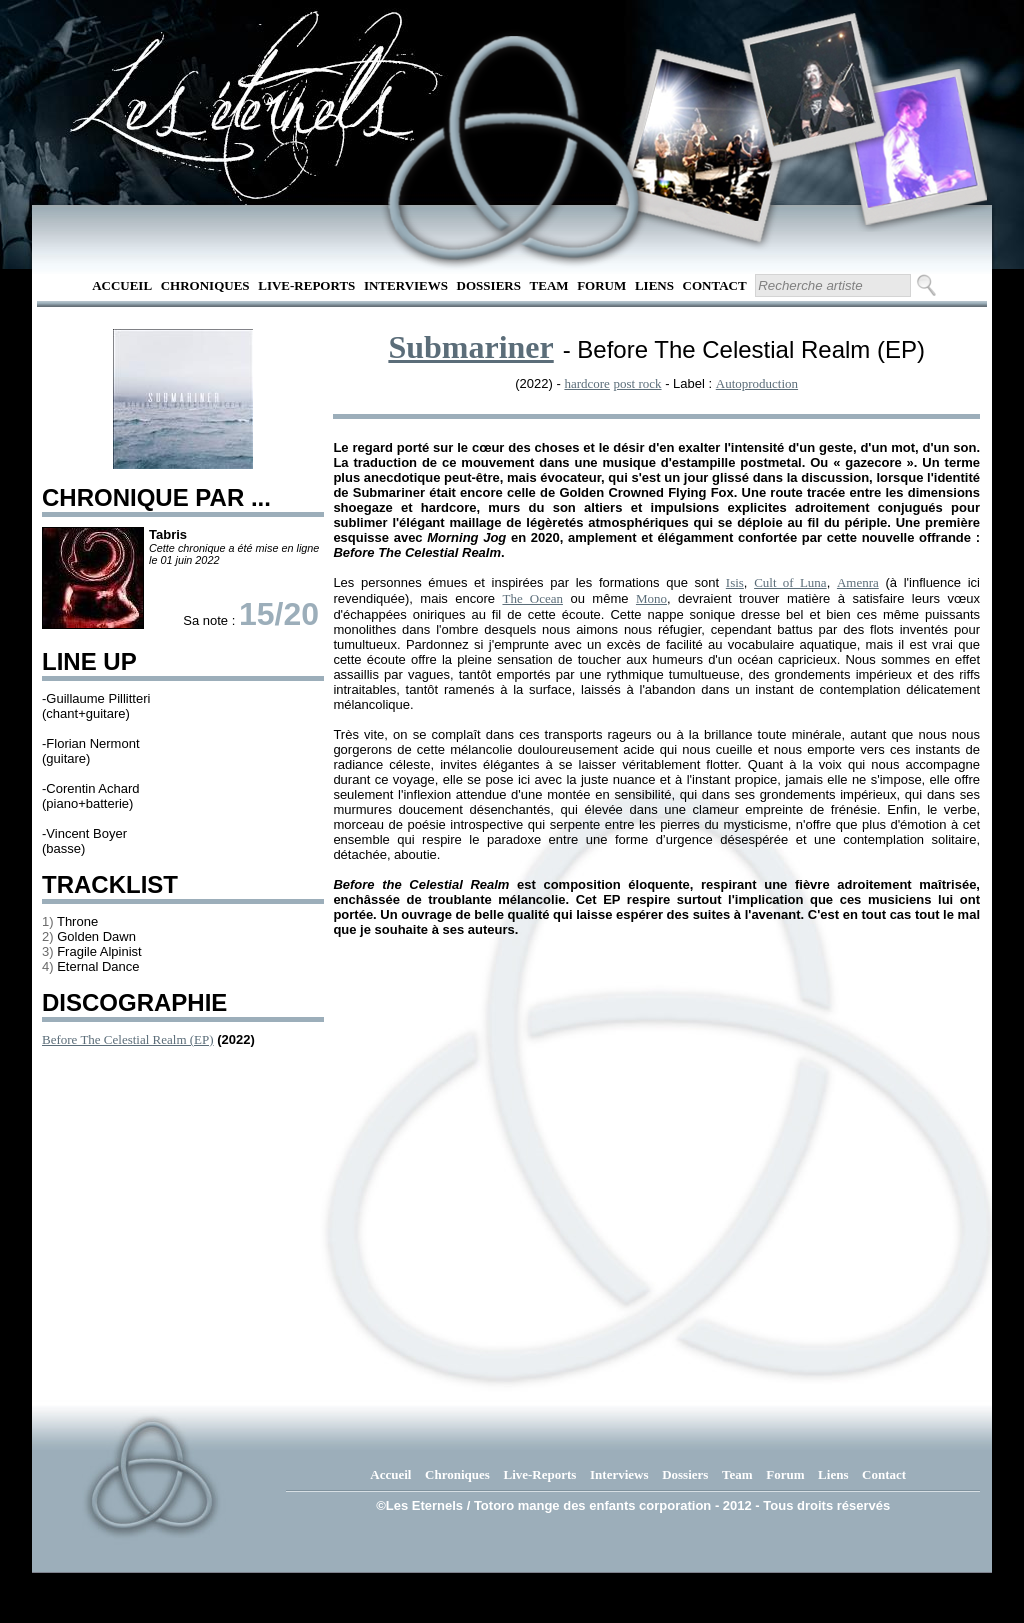 This screenshot has height=1623, width=1024. What do you see at coordinates (470, 347) in the screenshot?
I see `Submariner` at bounding box center [470, 347].